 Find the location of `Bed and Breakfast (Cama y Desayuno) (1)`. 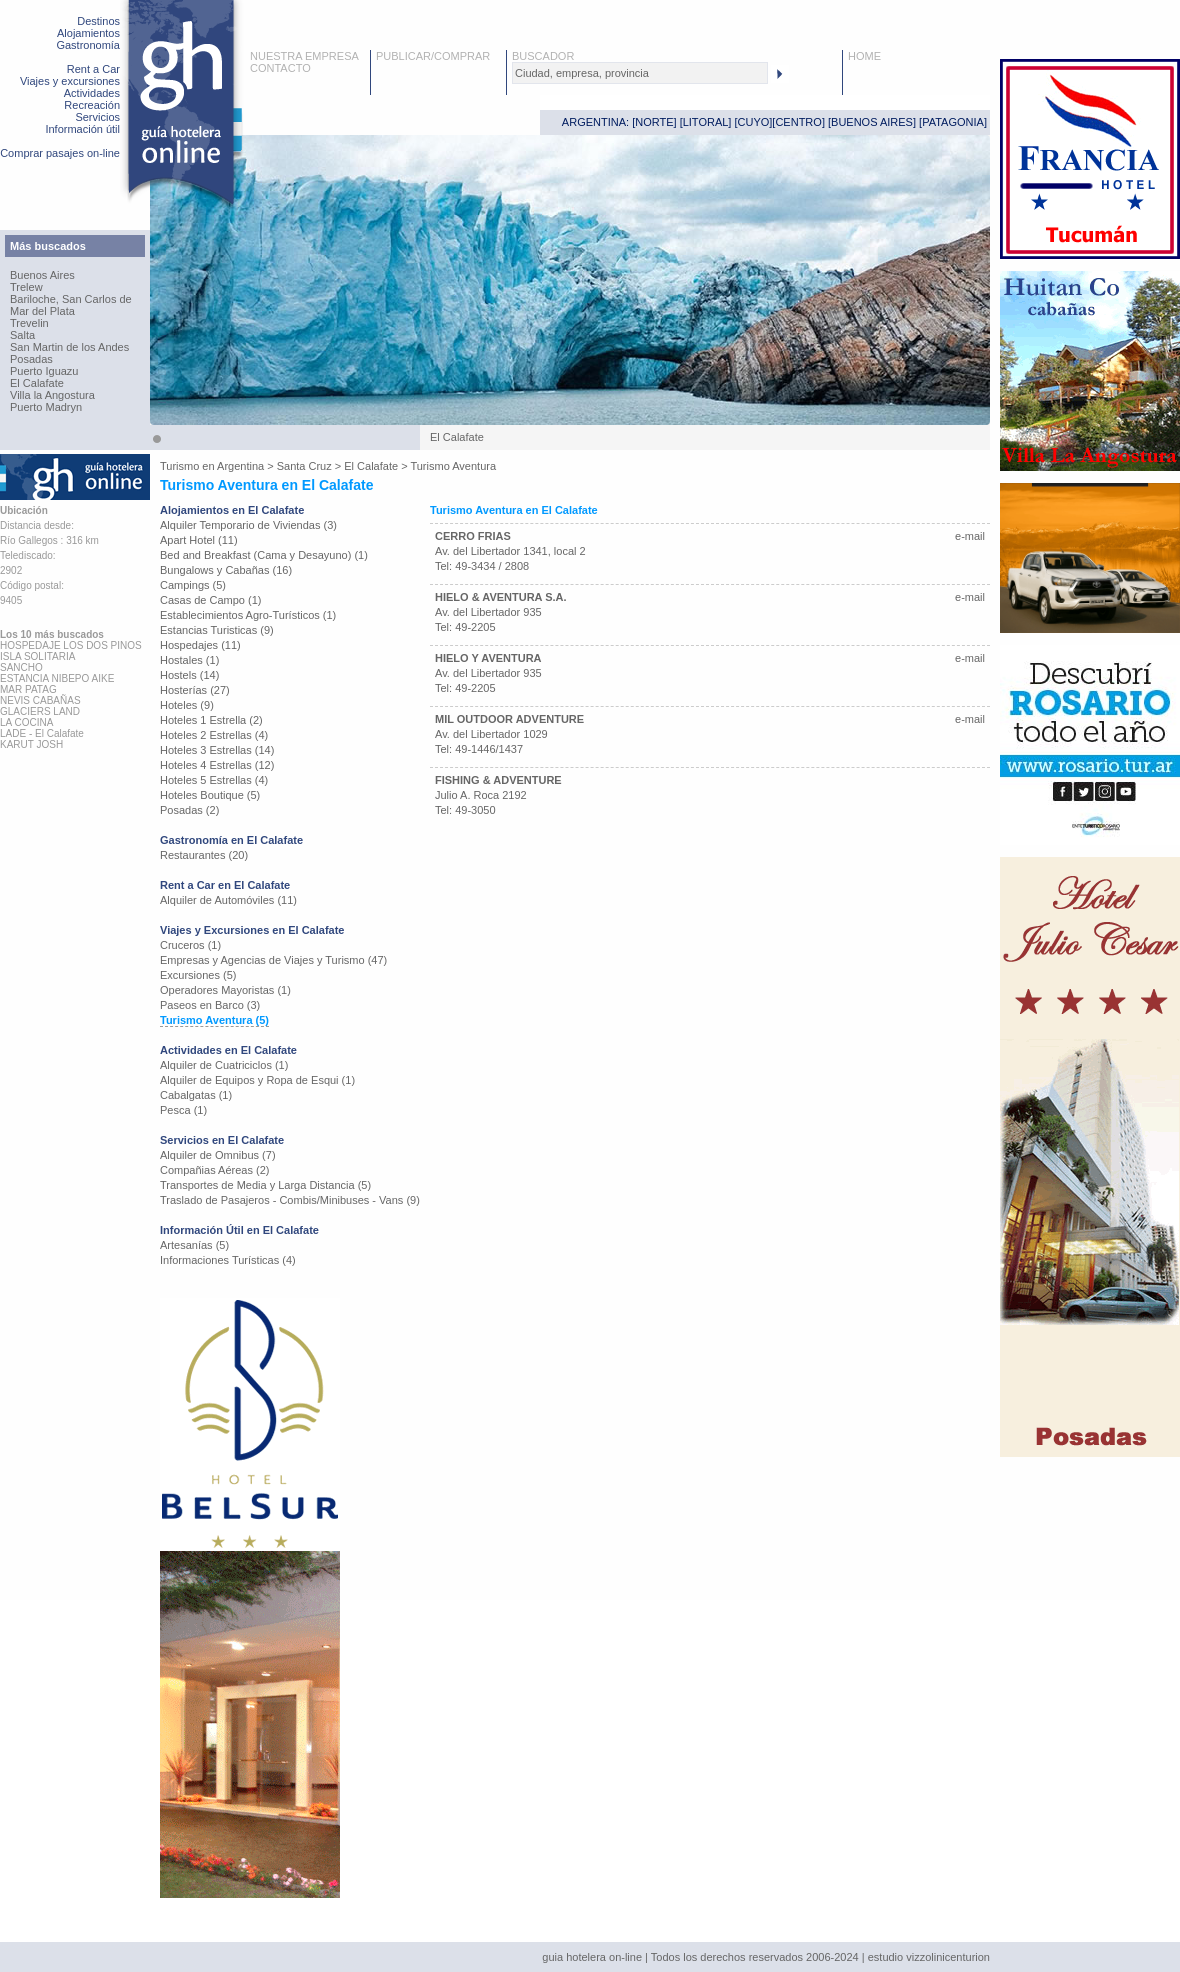

Bed and Breakfast (Cama y Desayuno) (1) is located at coordinates (264, 555).